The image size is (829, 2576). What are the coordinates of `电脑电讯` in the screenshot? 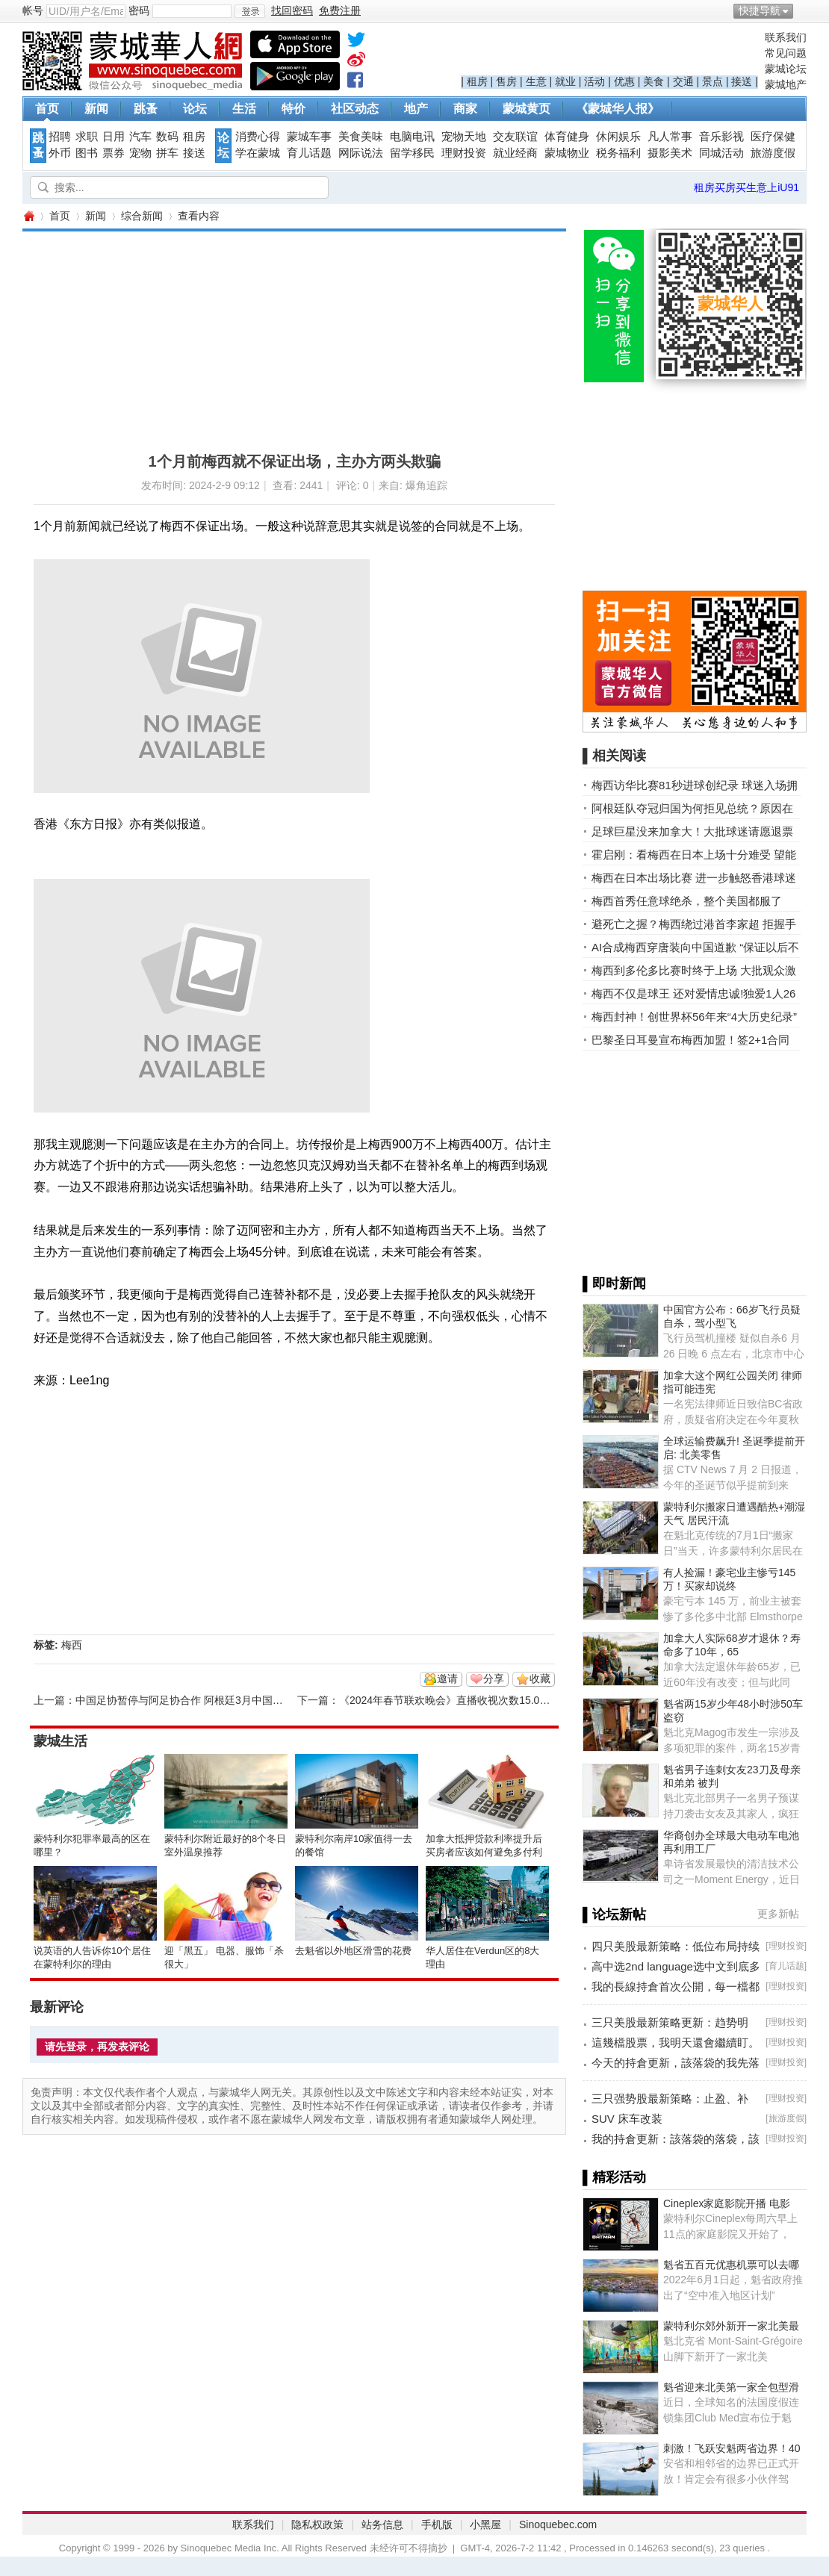 It's located at (412, 137).